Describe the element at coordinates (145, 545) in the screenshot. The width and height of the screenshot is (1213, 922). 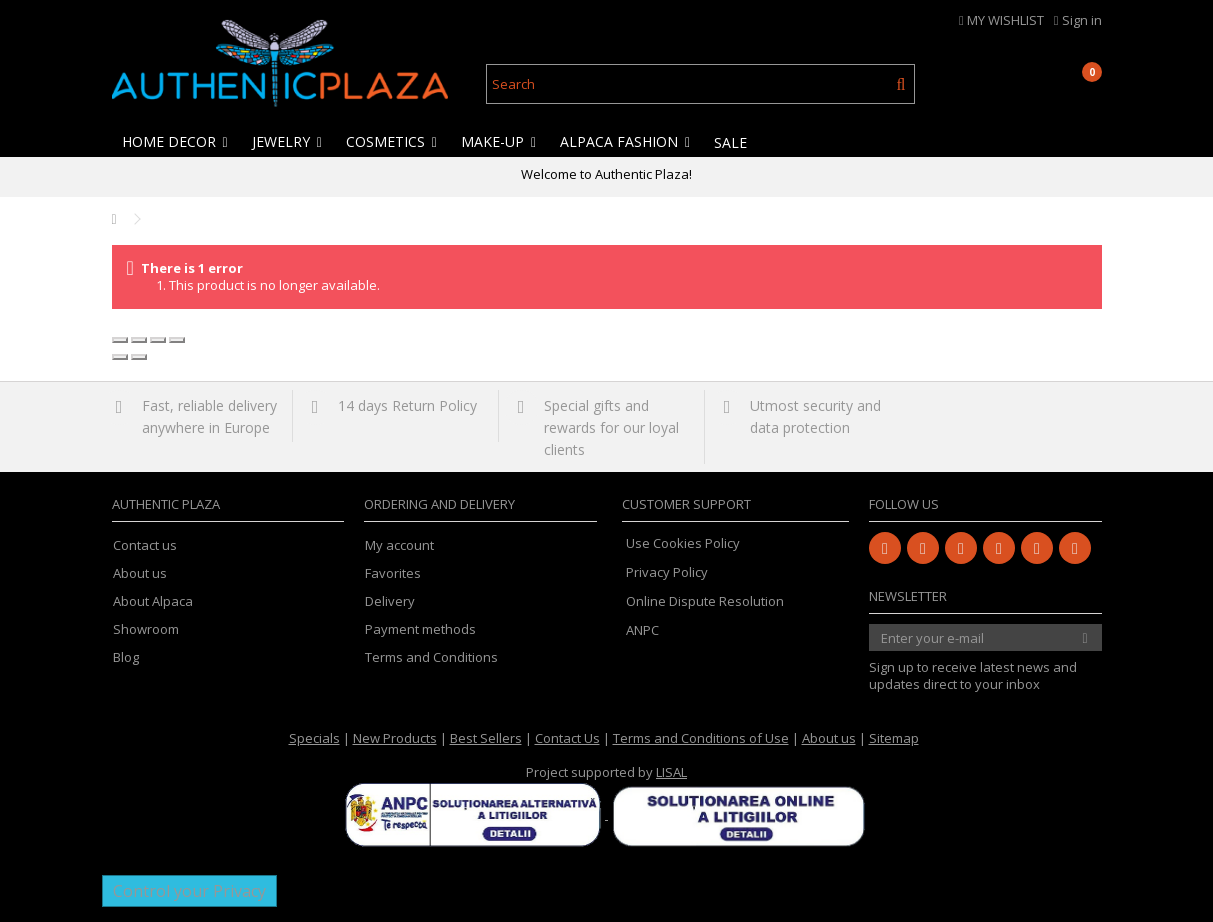
I see `Contact us` at that location.